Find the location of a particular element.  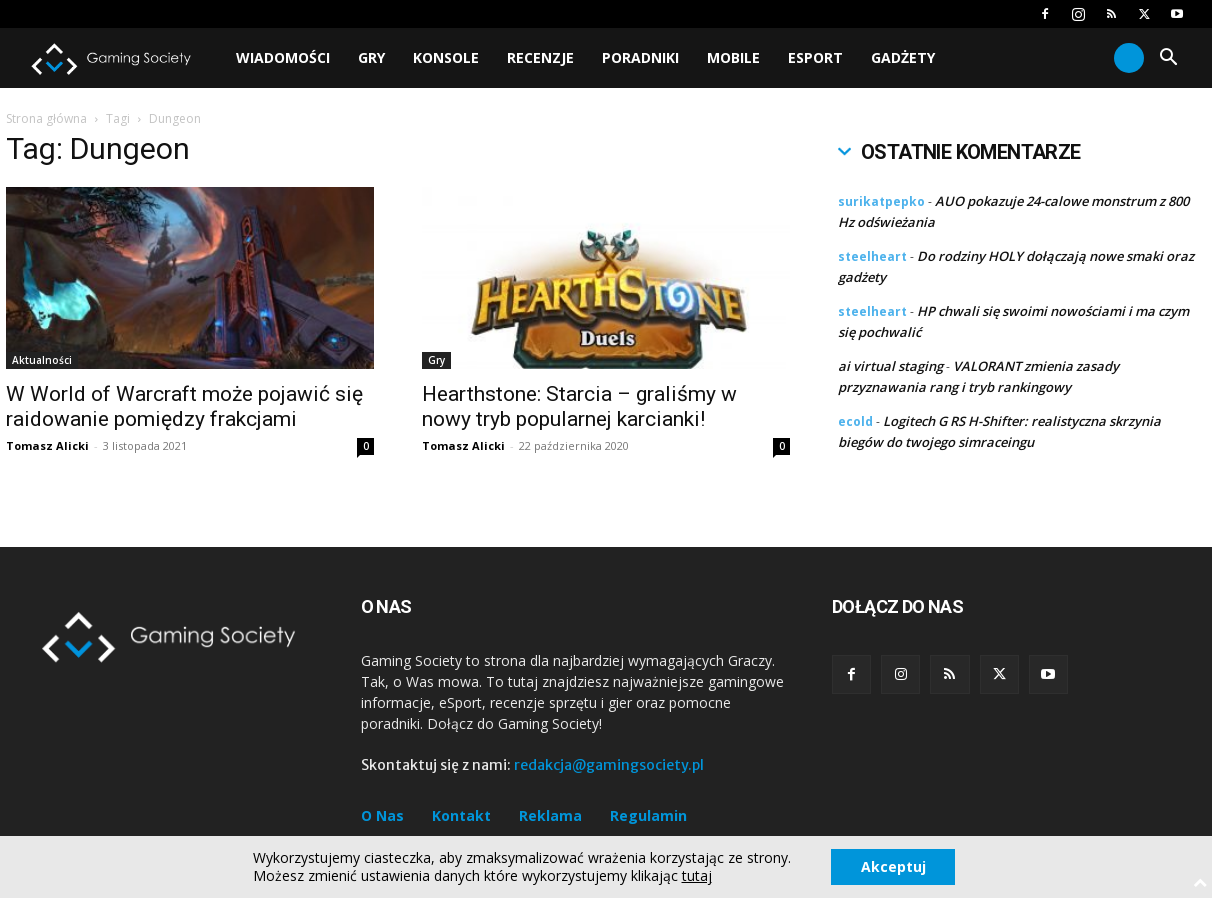

Hearthstone: Starcia – graliśmy w nowy tryb popularnej karcianki! is located at coordinates (579, 406).